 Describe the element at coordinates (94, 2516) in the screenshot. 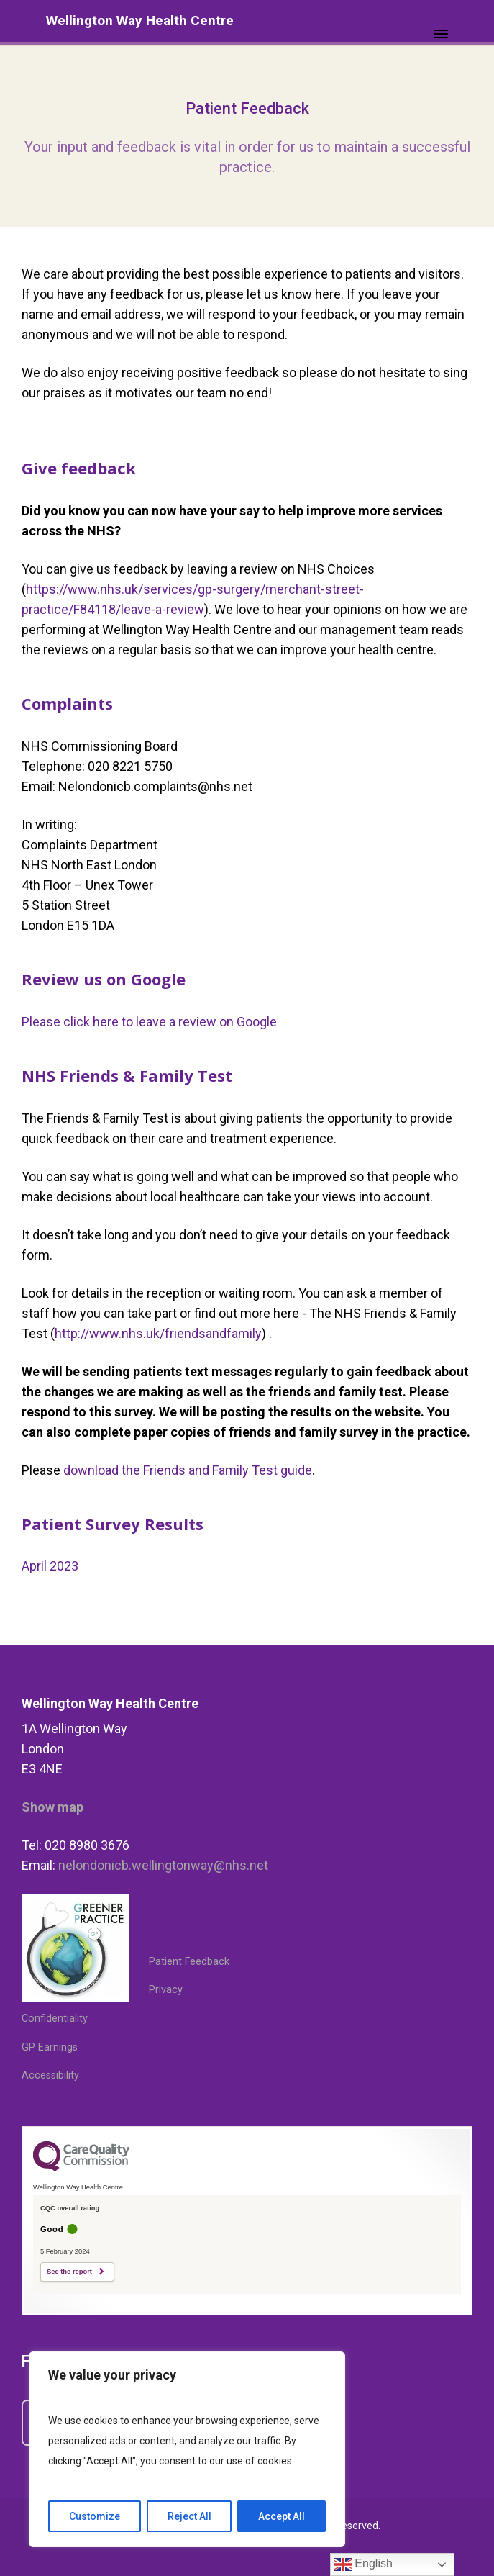

I see `Customize` at that location.